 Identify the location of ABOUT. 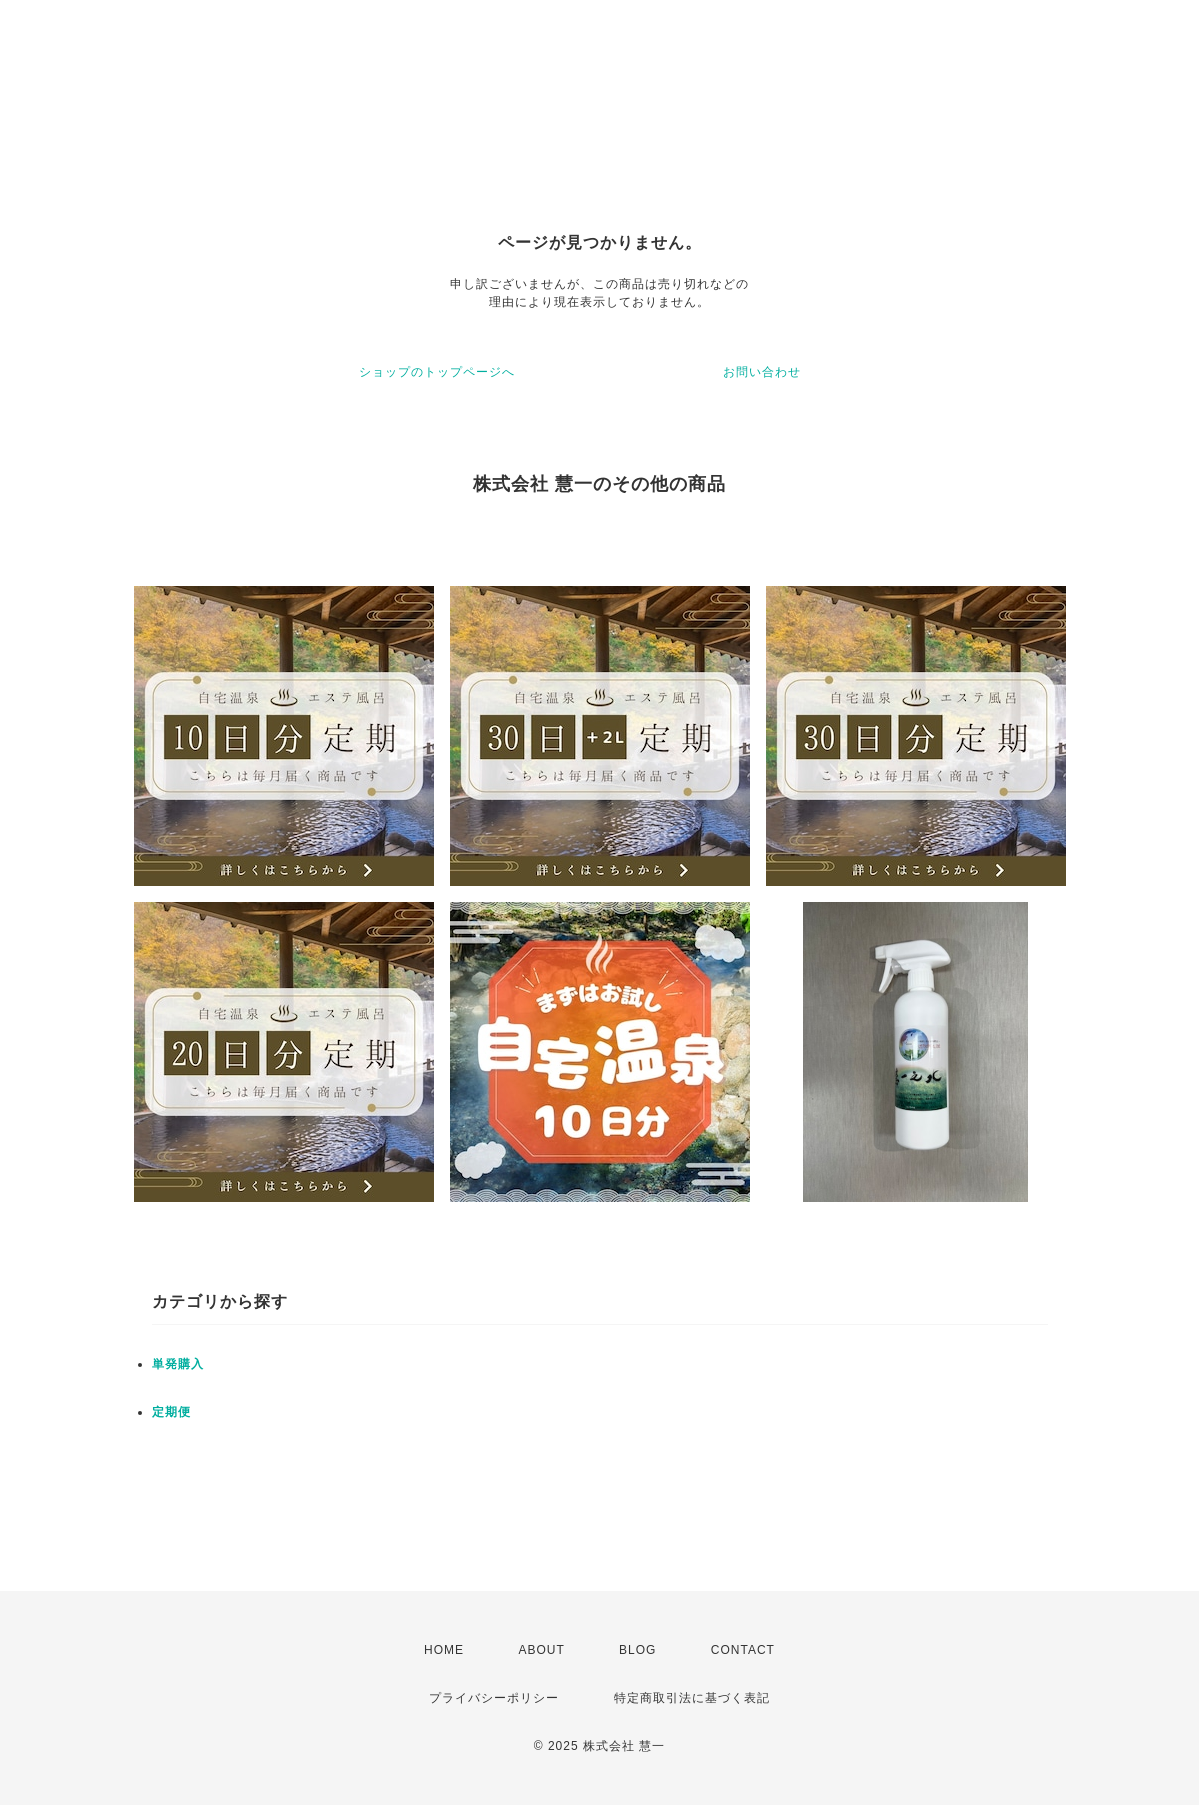
(541, 1650).